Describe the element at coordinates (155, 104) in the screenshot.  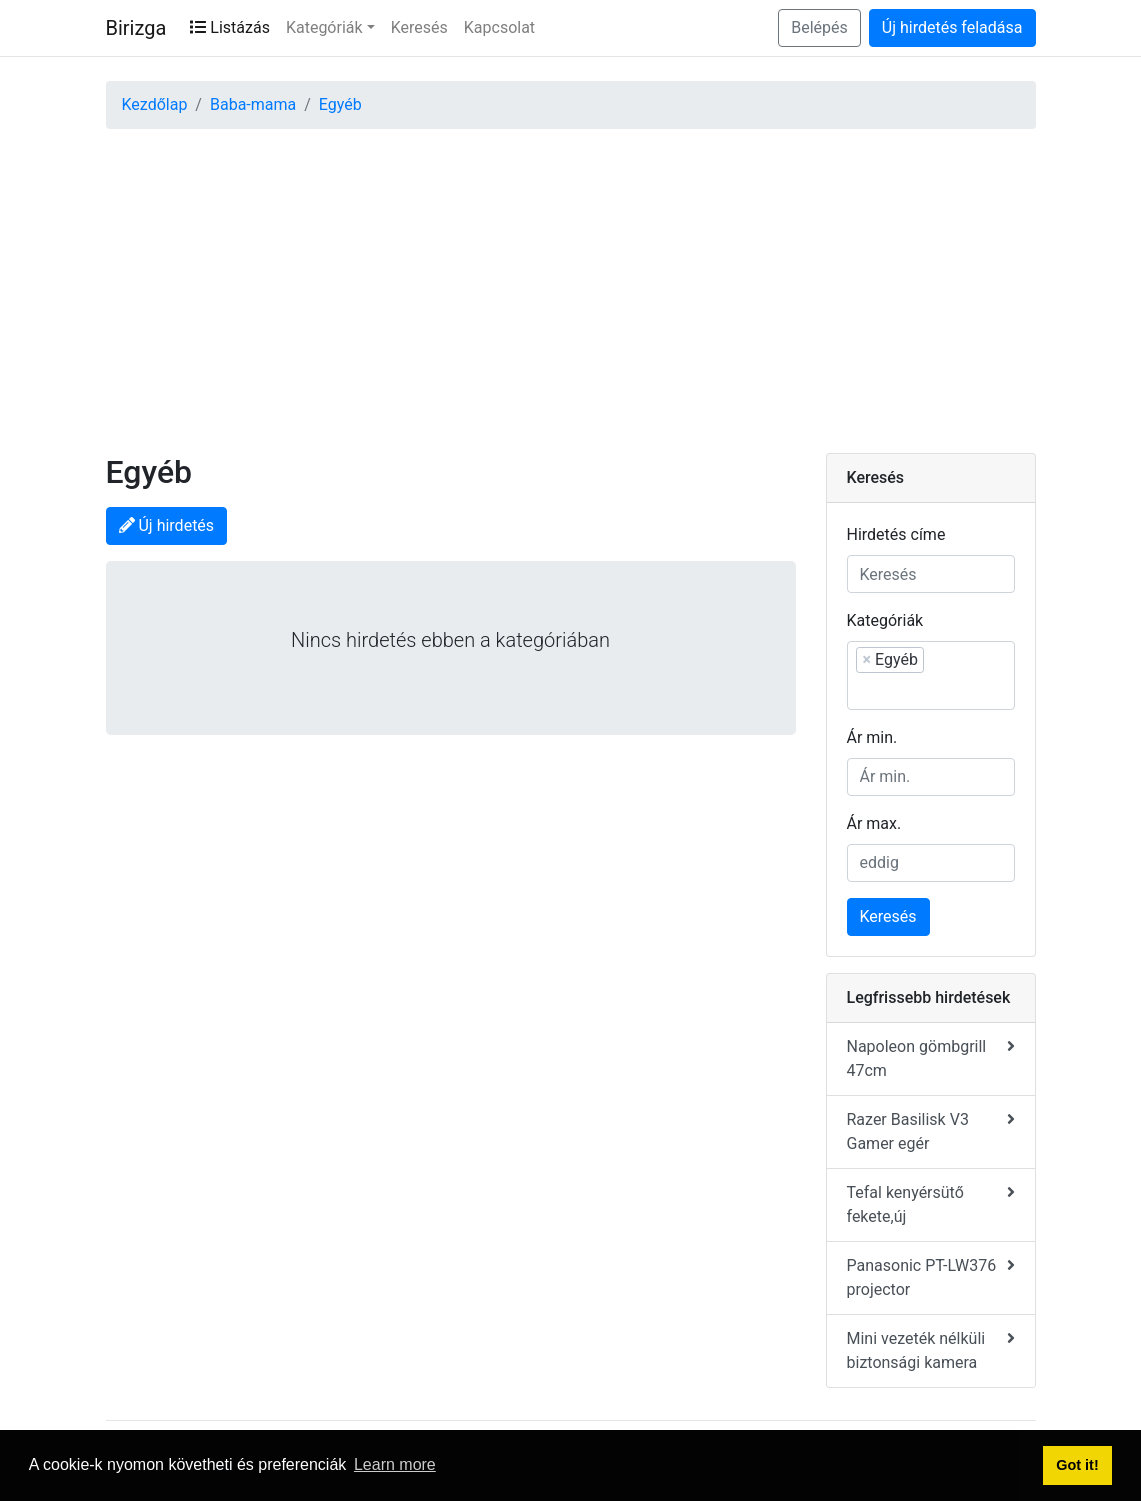
I see `Kezdőlap` at that location.